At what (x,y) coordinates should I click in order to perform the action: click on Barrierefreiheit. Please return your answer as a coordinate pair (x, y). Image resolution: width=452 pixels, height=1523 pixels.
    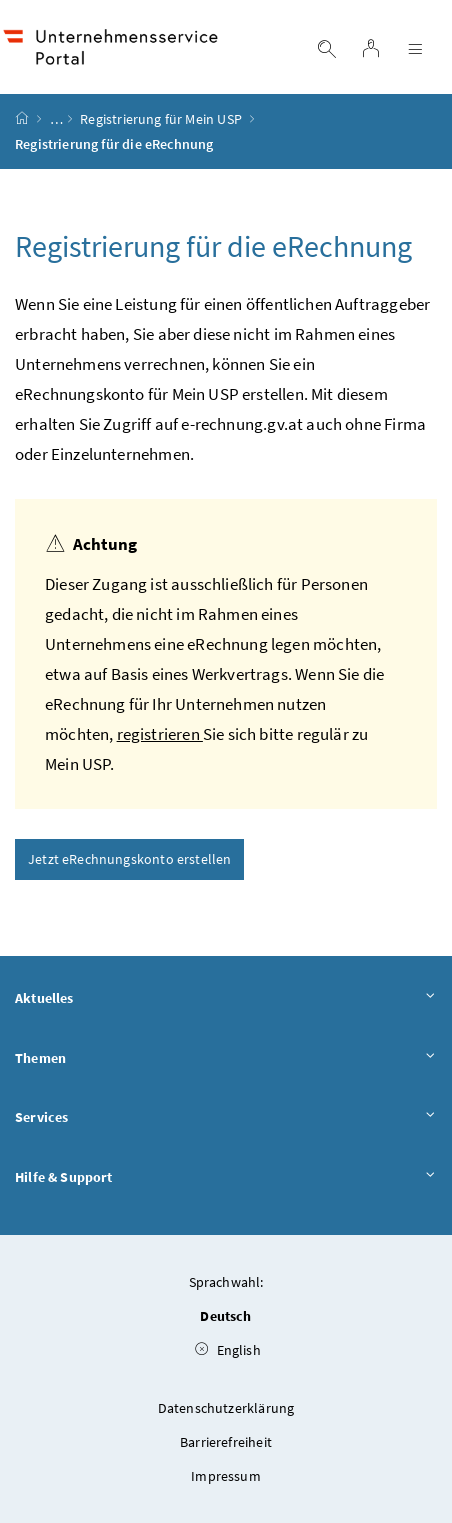
    Looking at the image, I should click on (226, 1442).